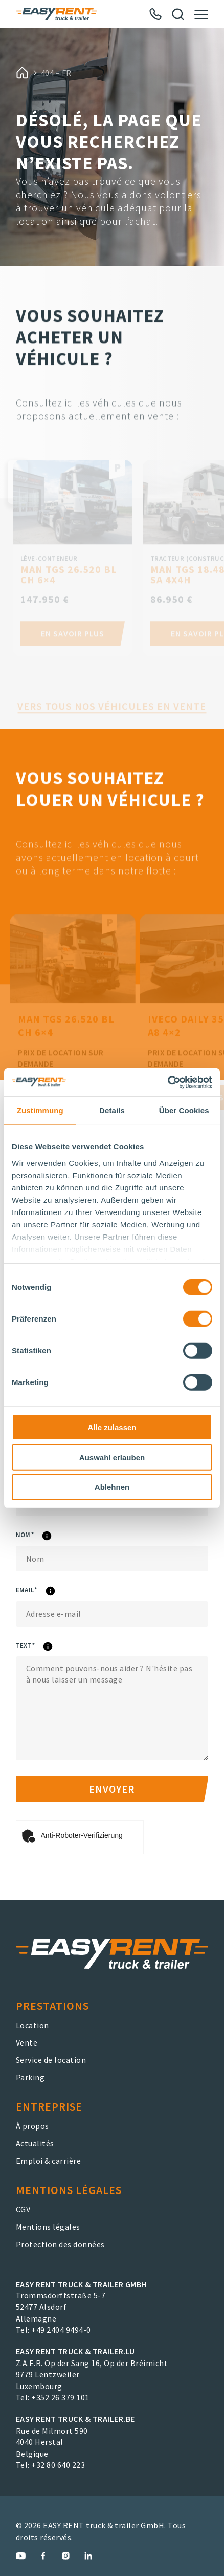  What do you see at coordinates (61, 2330) in the screenshot?
I see `+49 2404 9494-0 [EASY RENT truck & trailer GmbH Phone Number]` at bounding box center [61, 2330].